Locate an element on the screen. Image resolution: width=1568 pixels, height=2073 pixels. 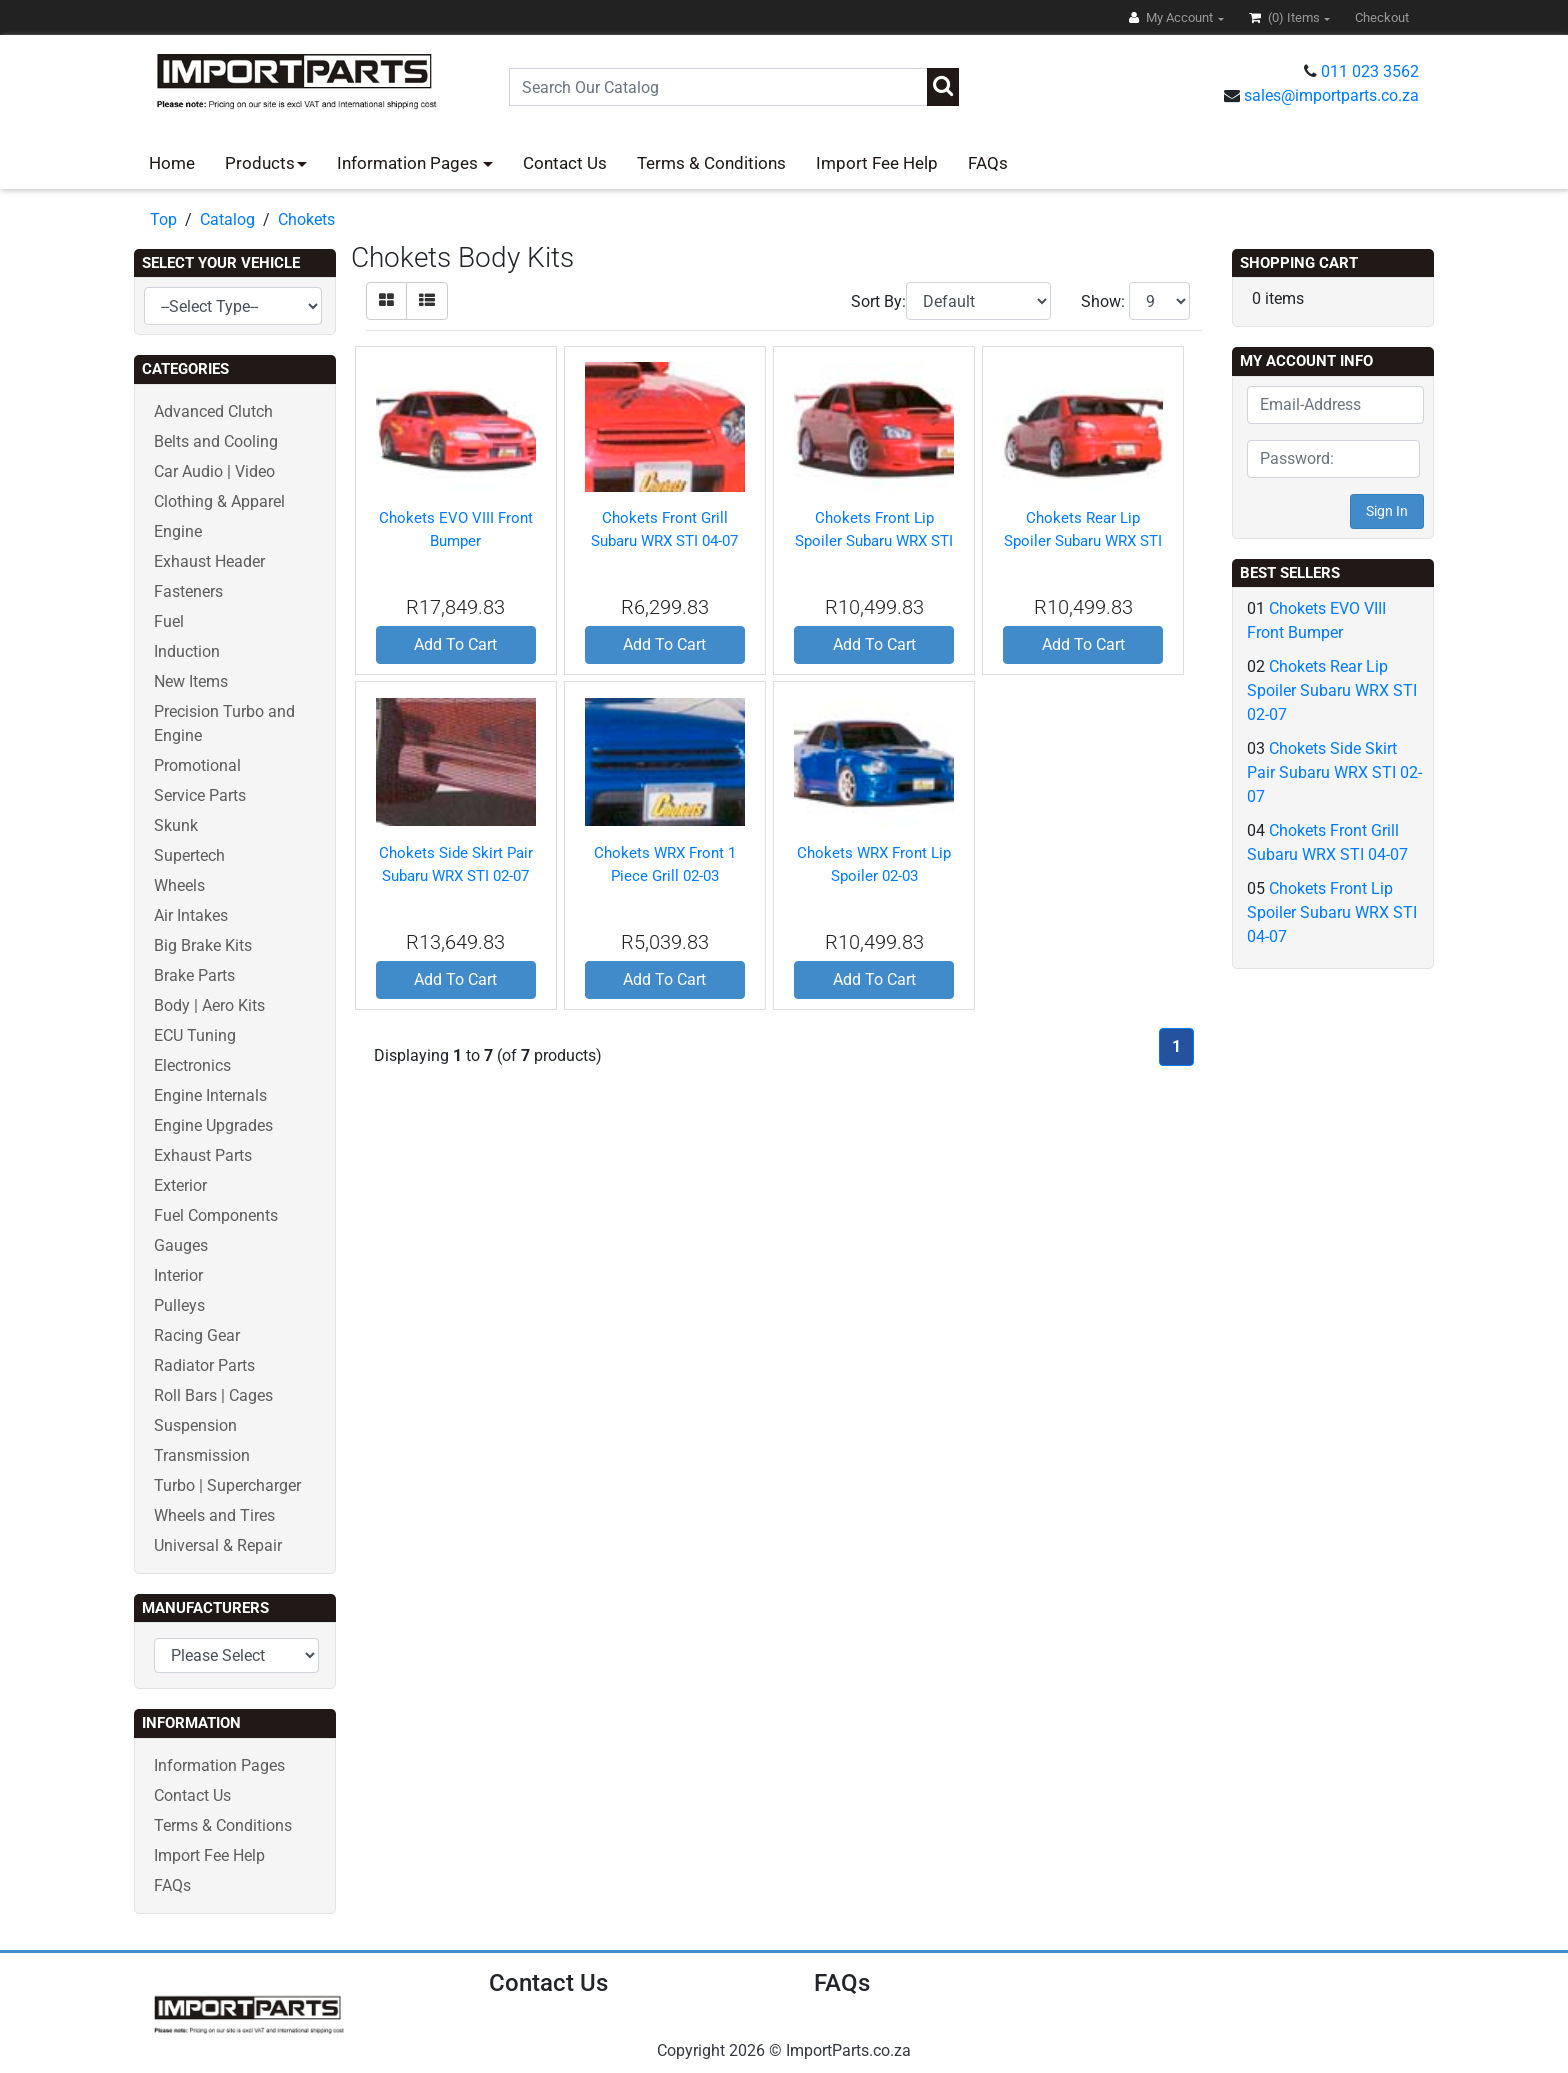
Body | Aero Kits is located at coordinates (209, 1005).